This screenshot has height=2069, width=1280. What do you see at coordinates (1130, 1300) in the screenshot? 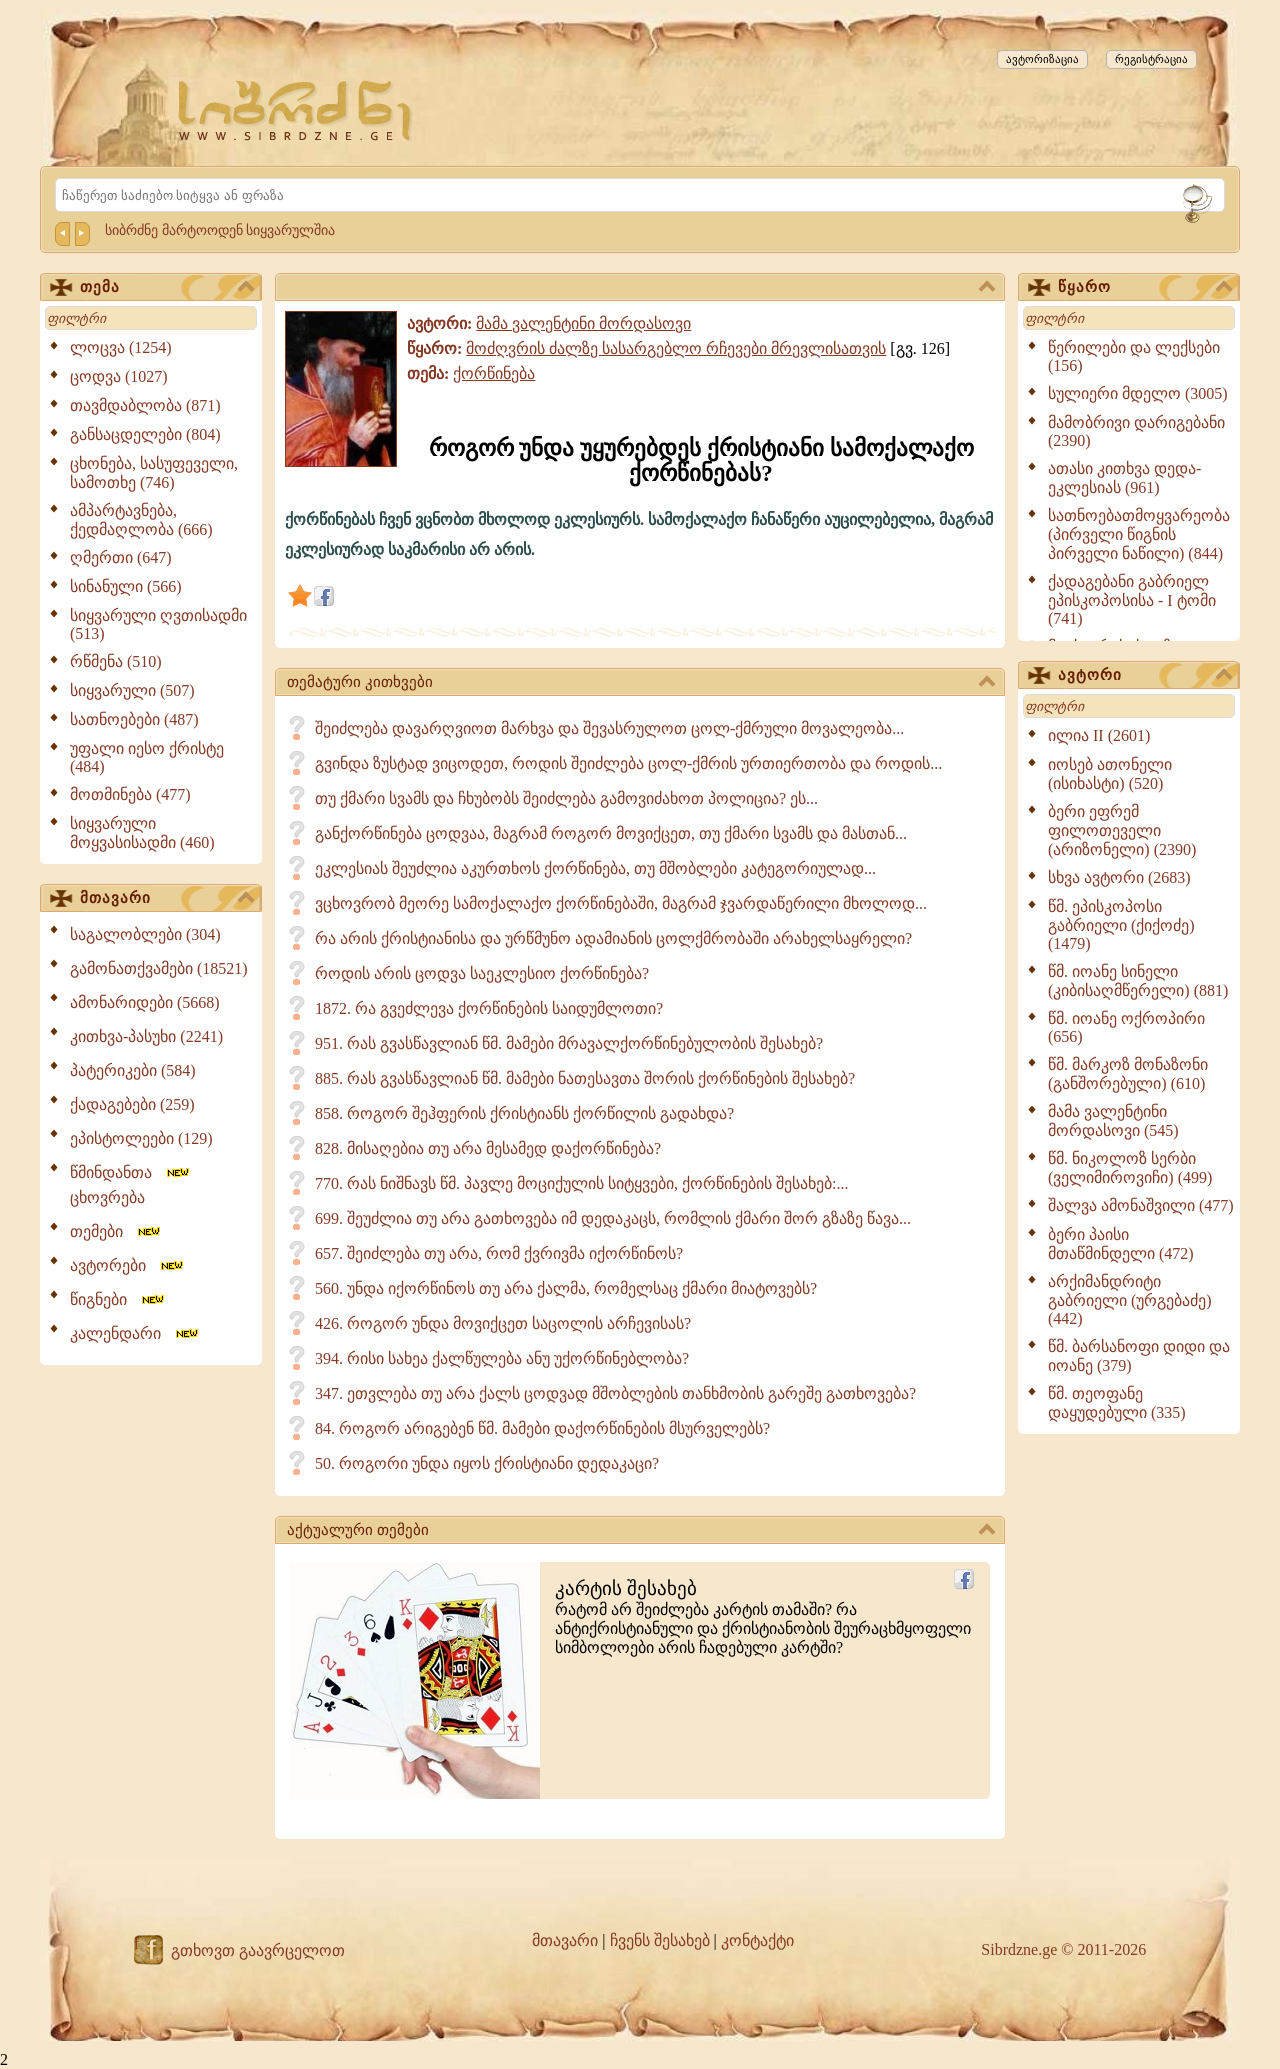
I see `არქიმანდრიტი გაბრიელი (ურგებაძე) (442)` at bounding box center [1130, 1300].